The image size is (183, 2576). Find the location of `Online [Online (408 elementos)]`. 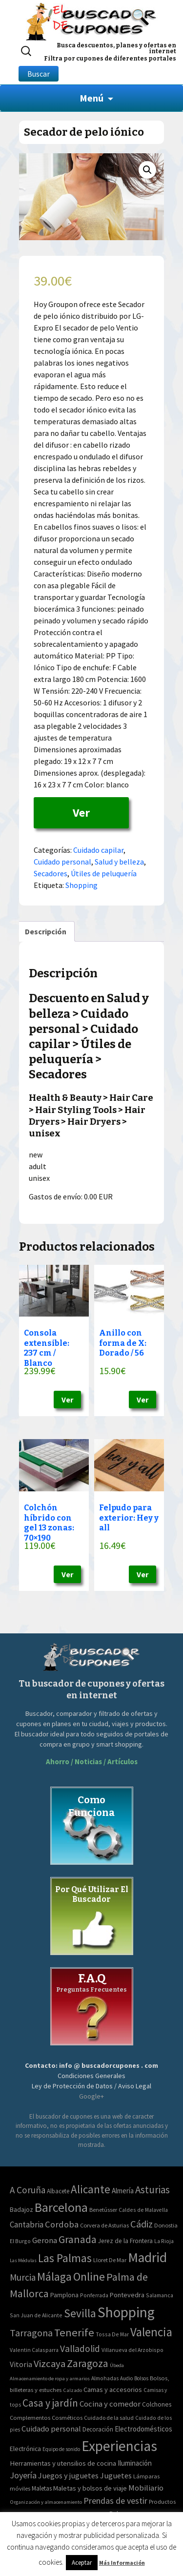

Online [Online (408 elementos)] is located at coordinates (89, 2276).